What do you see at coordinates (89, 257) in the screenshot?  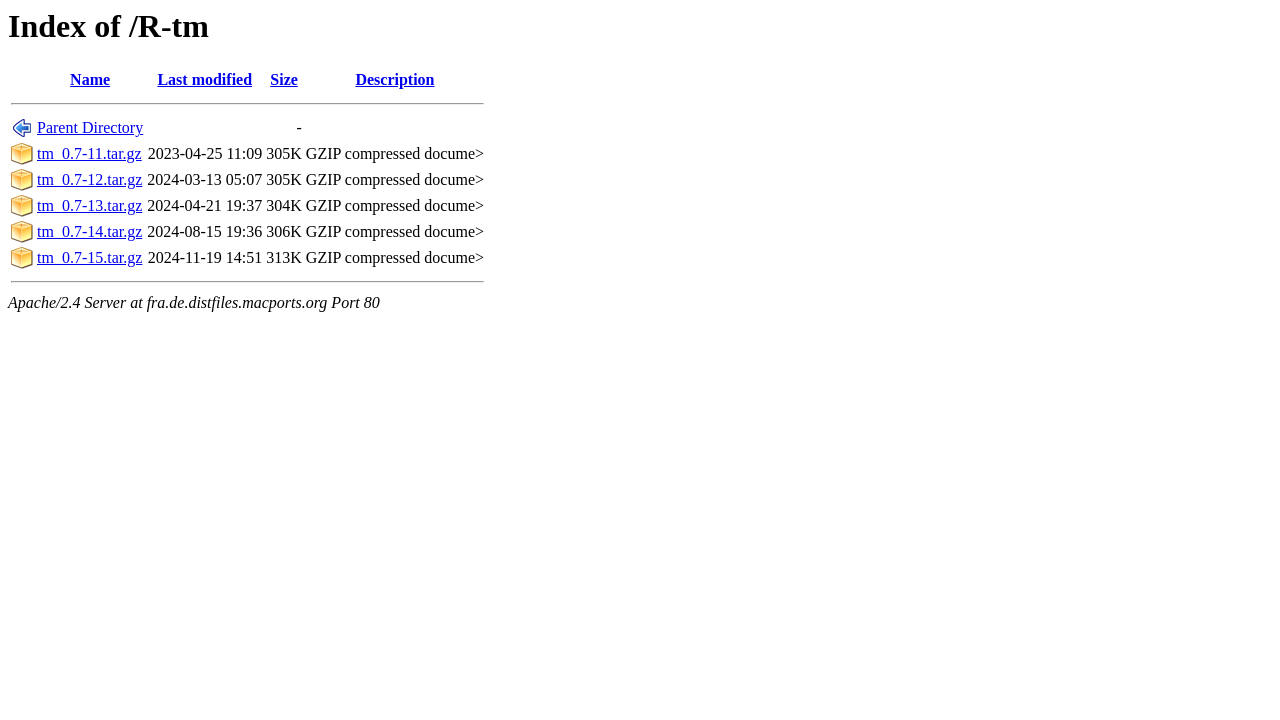 I see `tm_0.7-15.tar.gz` at bounding box center [89, 257].